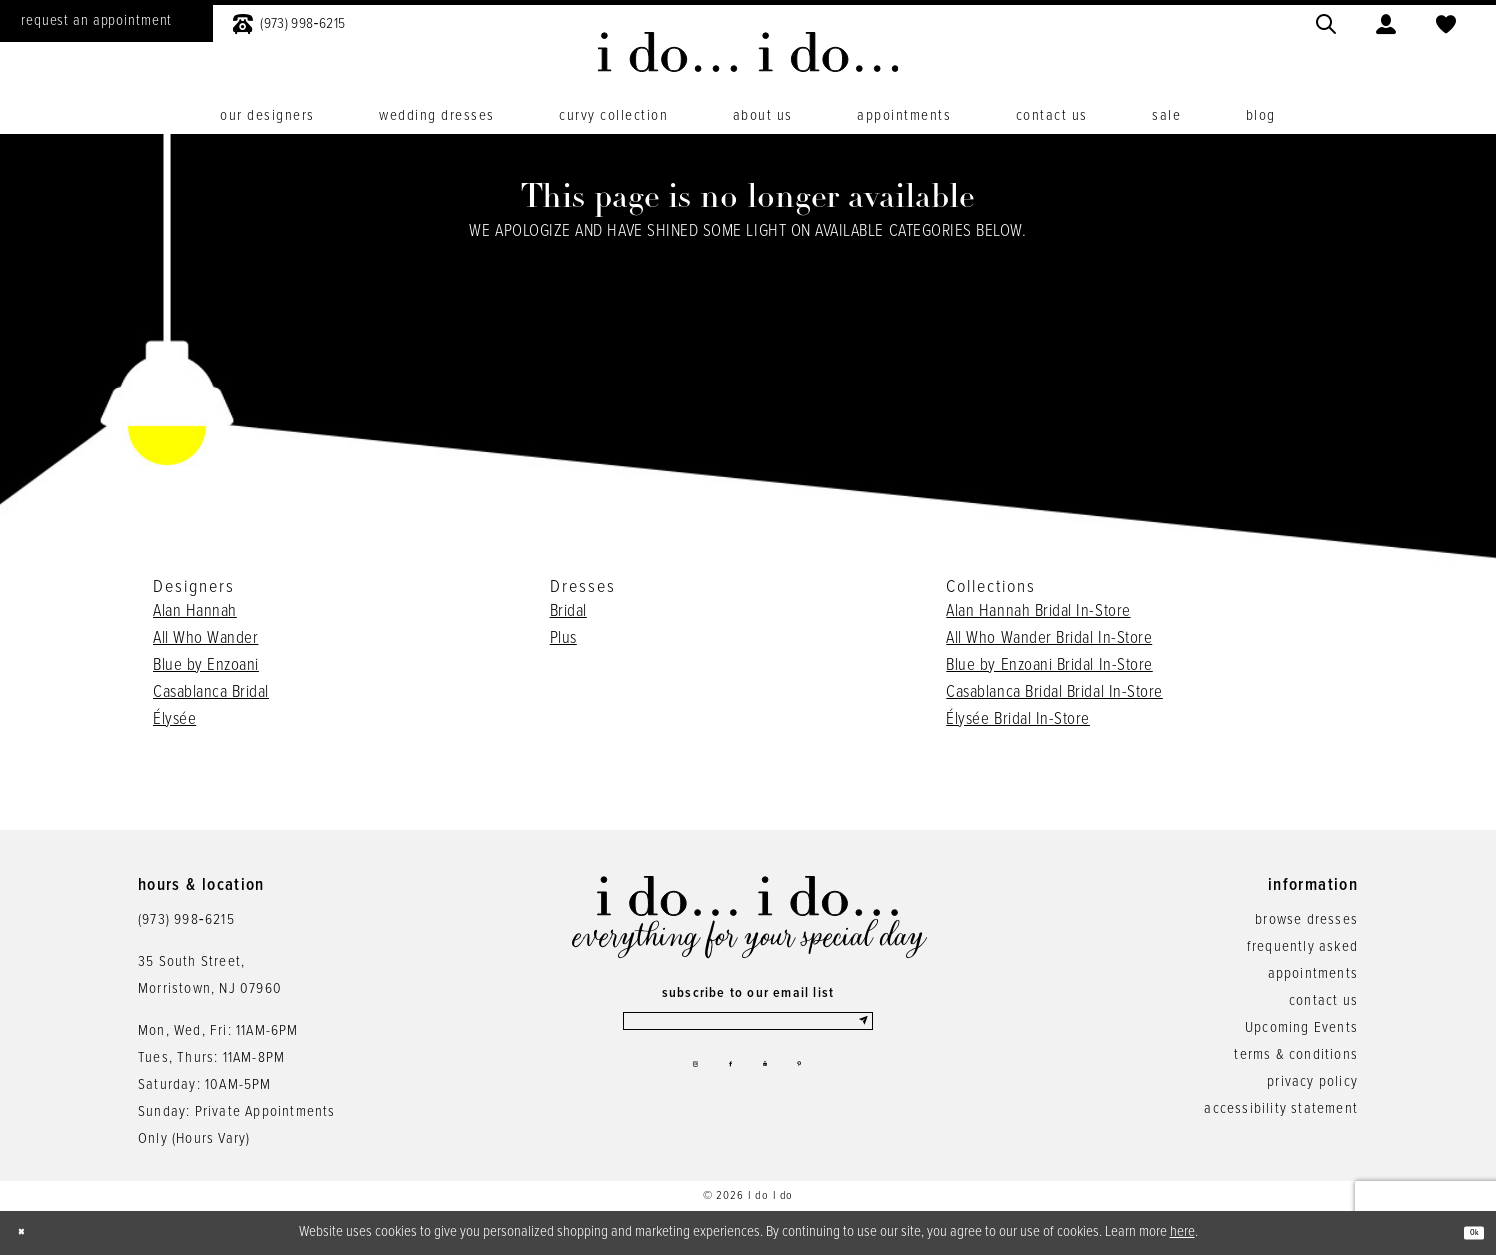  I want to click on Plus, so click(563, 639).